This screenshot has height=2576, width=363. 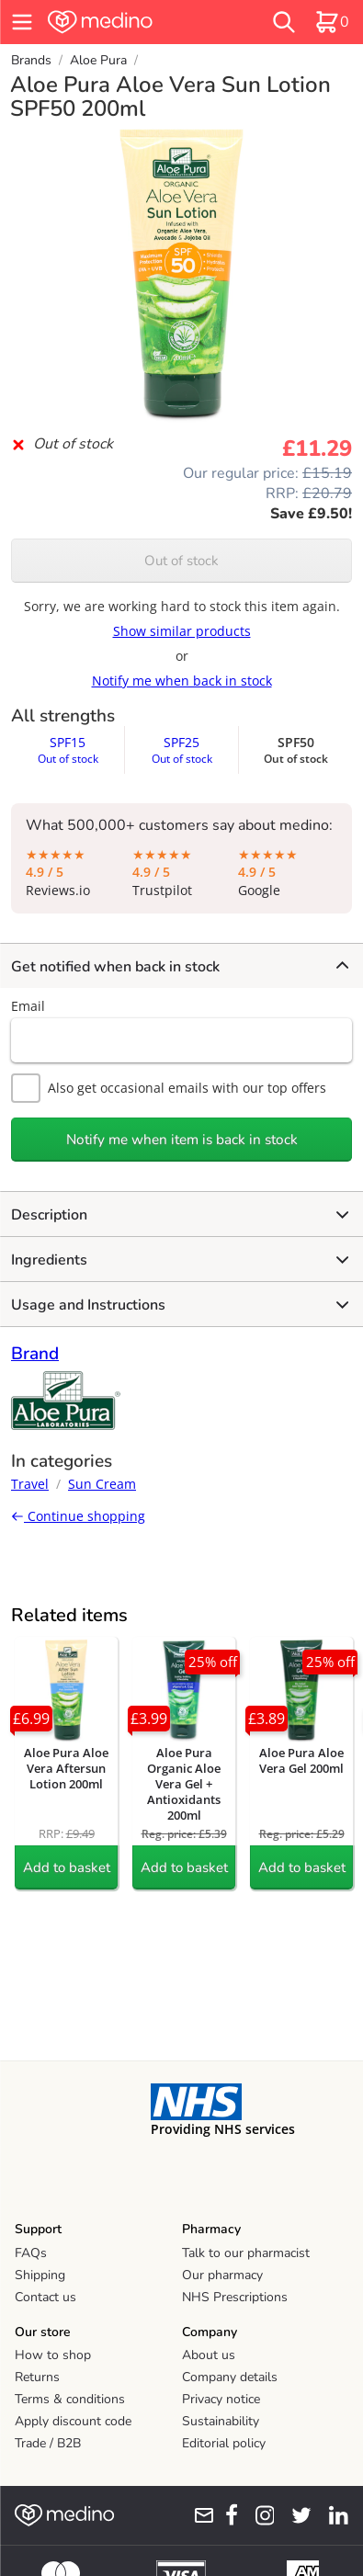 What do you see at coordinates (78, 1516) in the screenshot?
I see `Continue shopping` at bounding box center [78, 1516].